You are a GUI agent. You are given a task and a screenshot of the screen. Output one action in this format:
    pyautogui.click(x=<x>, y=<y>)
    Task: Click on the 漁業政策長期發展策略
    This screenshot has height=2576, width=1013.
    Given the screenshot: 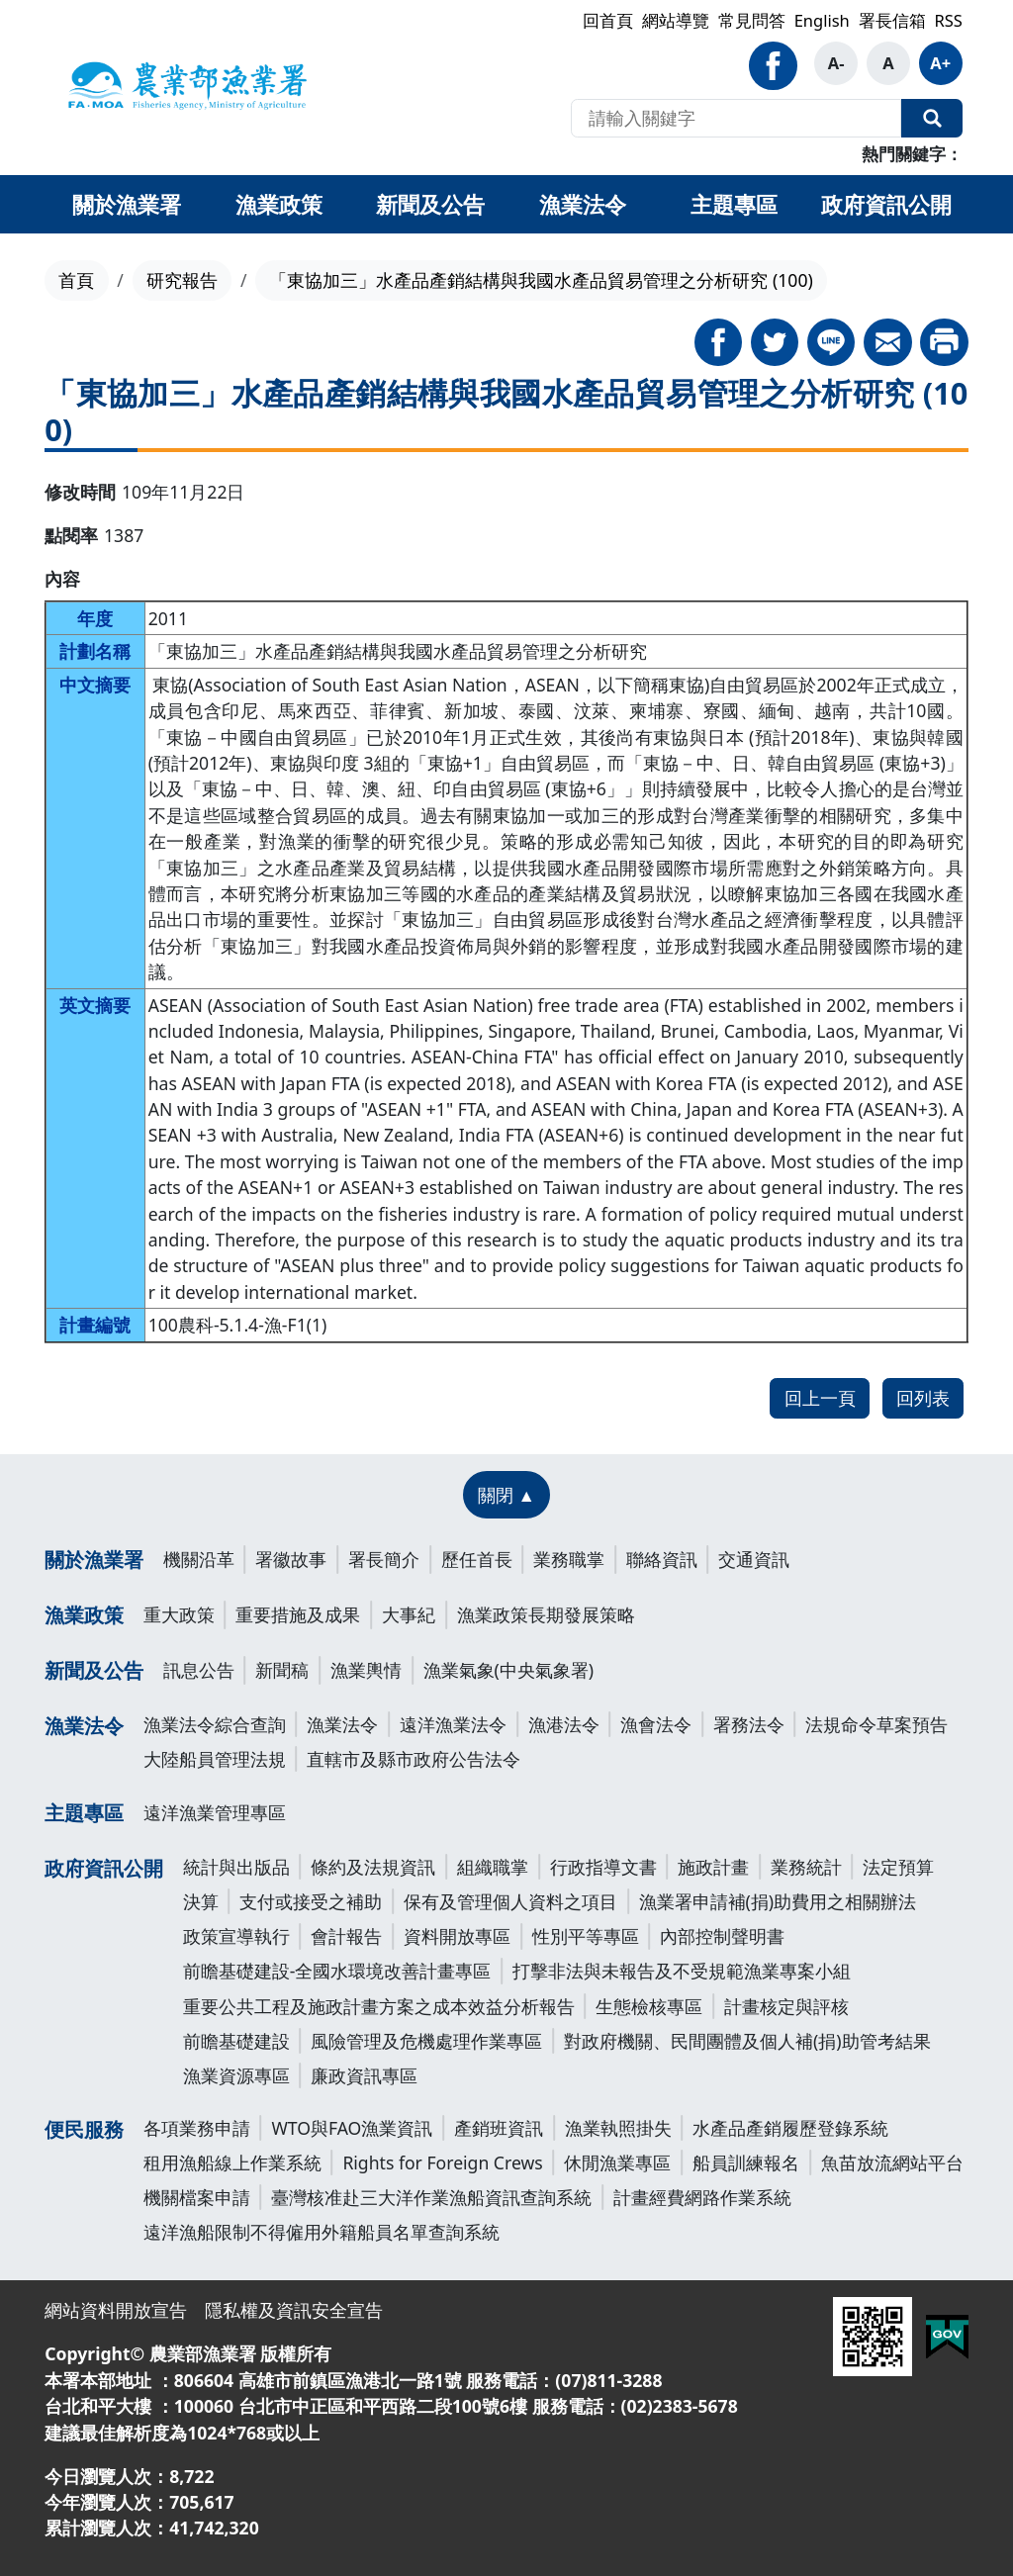 What is the action you would take?
    pyautogui.click(x=546, y=1614)
    